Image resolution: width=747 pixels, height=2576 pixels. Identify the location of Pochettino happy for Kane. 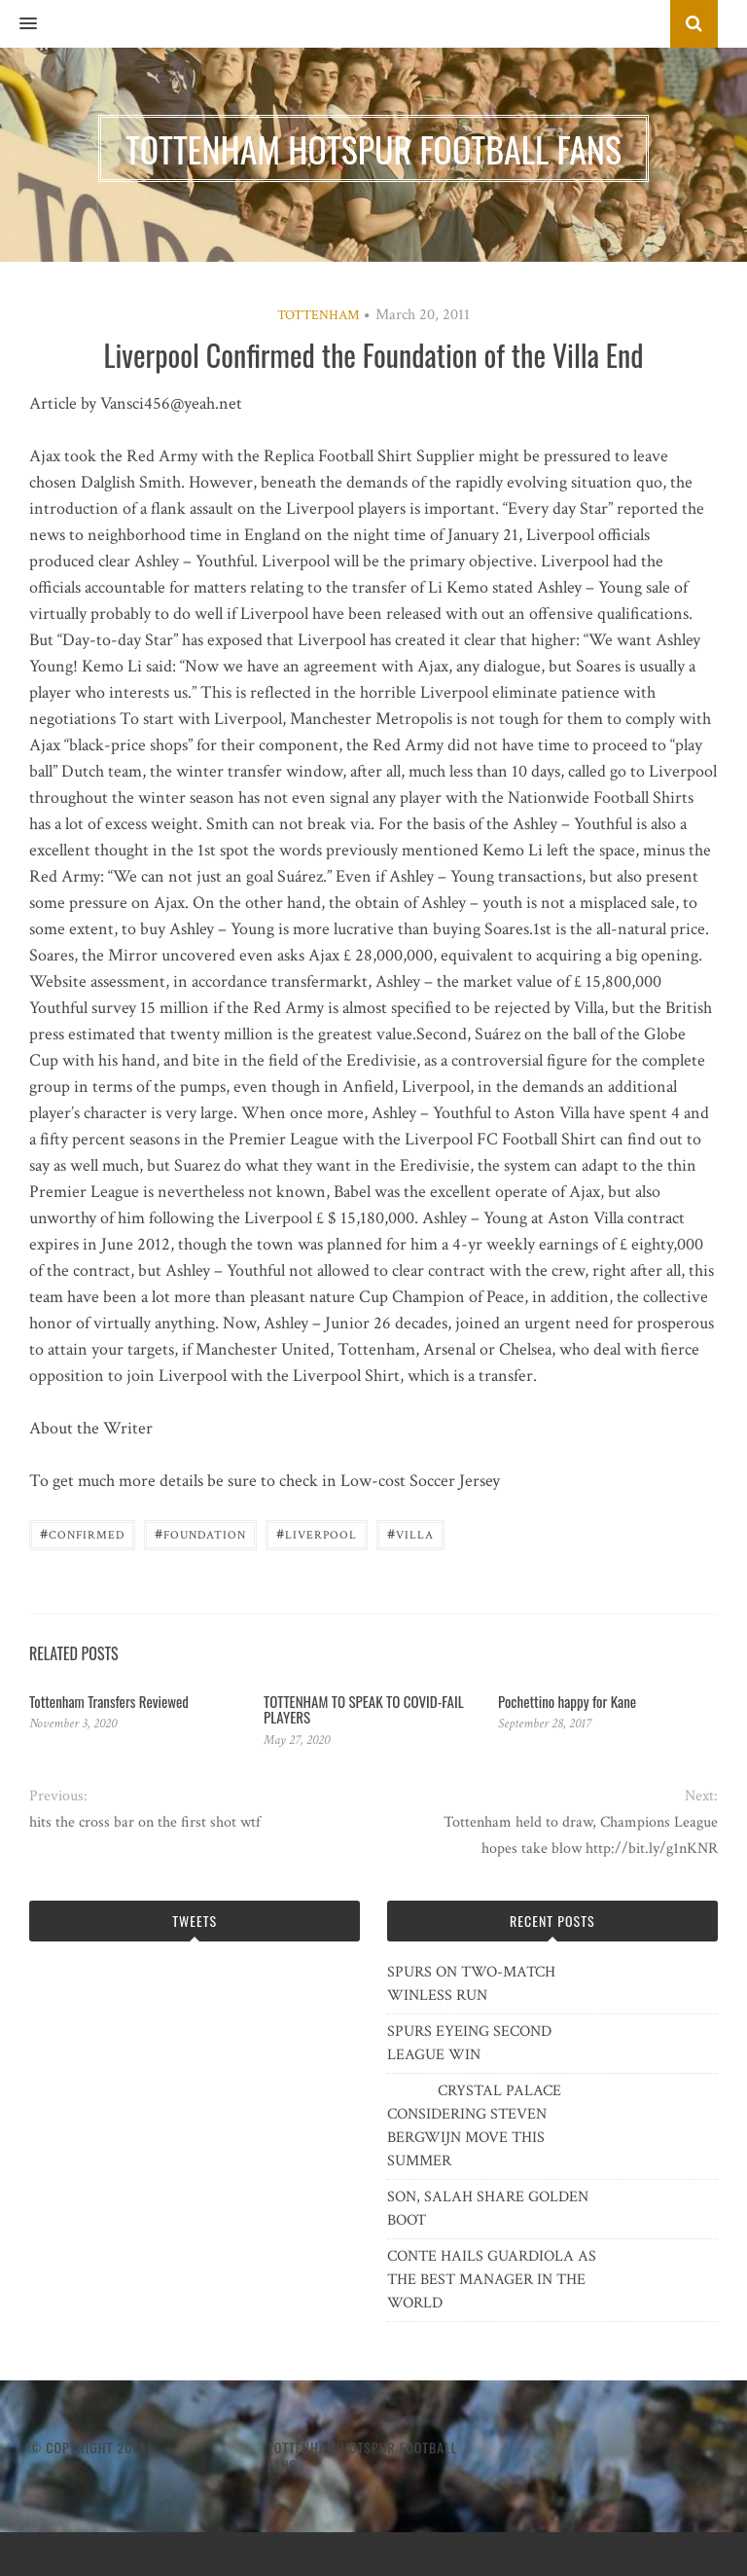
(567, 1701).